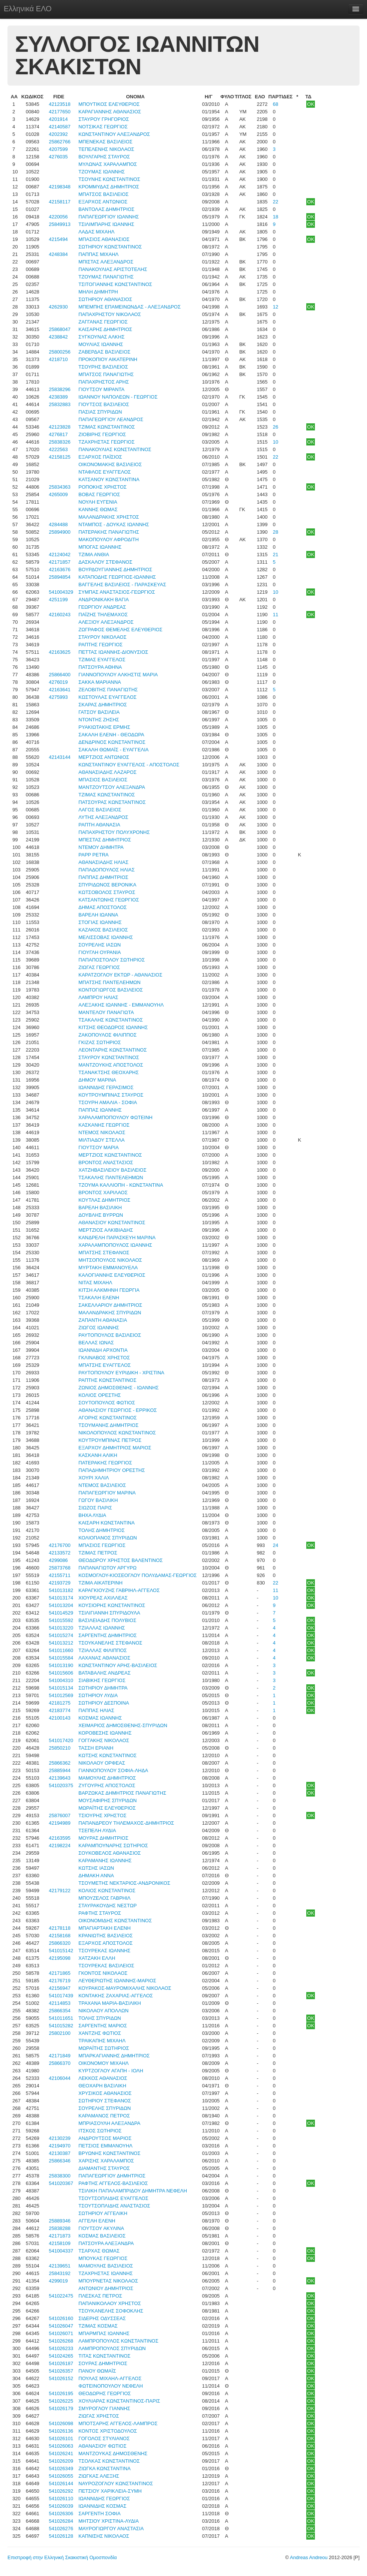 The height and width of the screenshot is (2576, 367). Describe the element at coordinates (275, 217) in the screenshot. I see `18` at that location.